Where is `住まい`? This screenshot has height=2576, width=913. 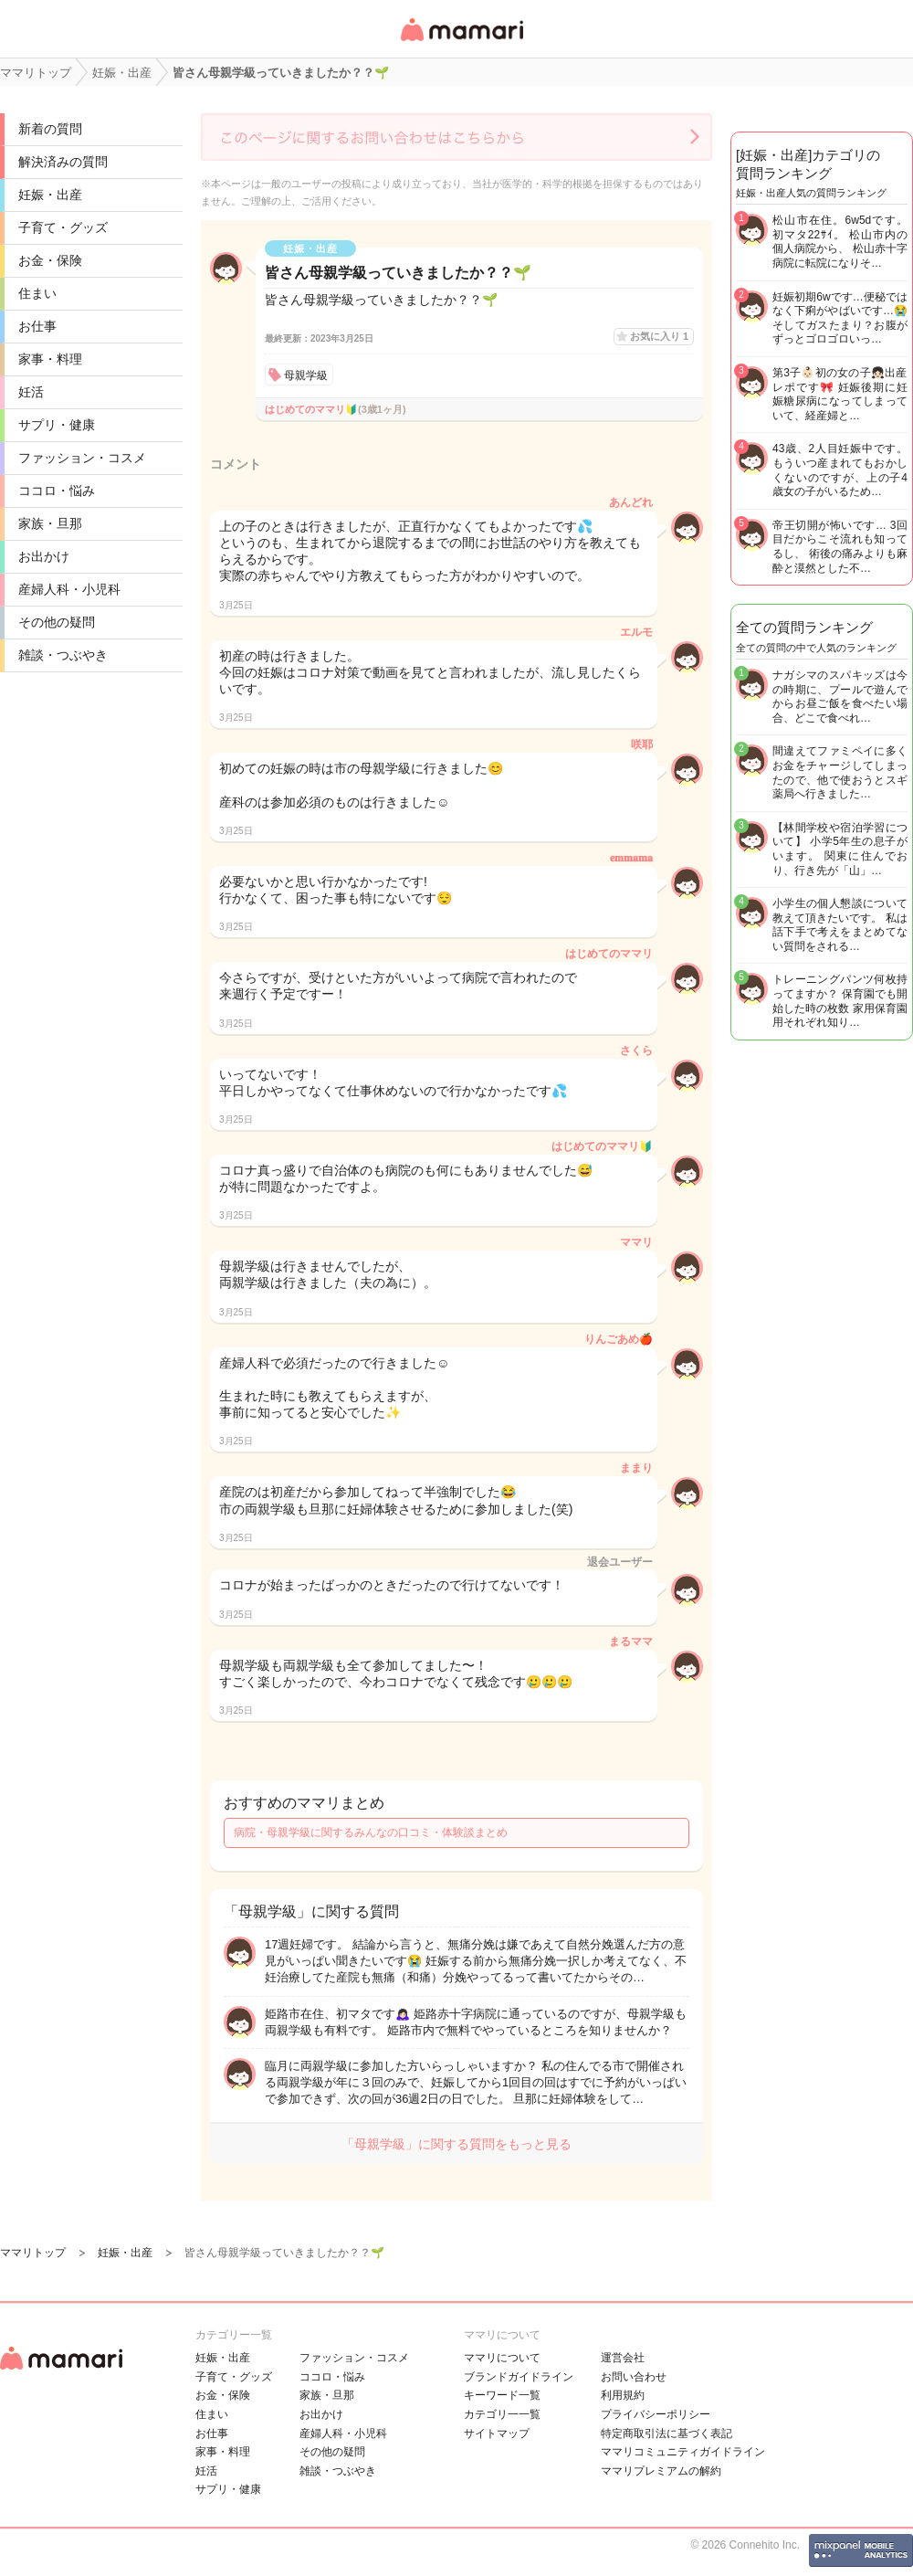
住まい is located at coordinates (37, 293).